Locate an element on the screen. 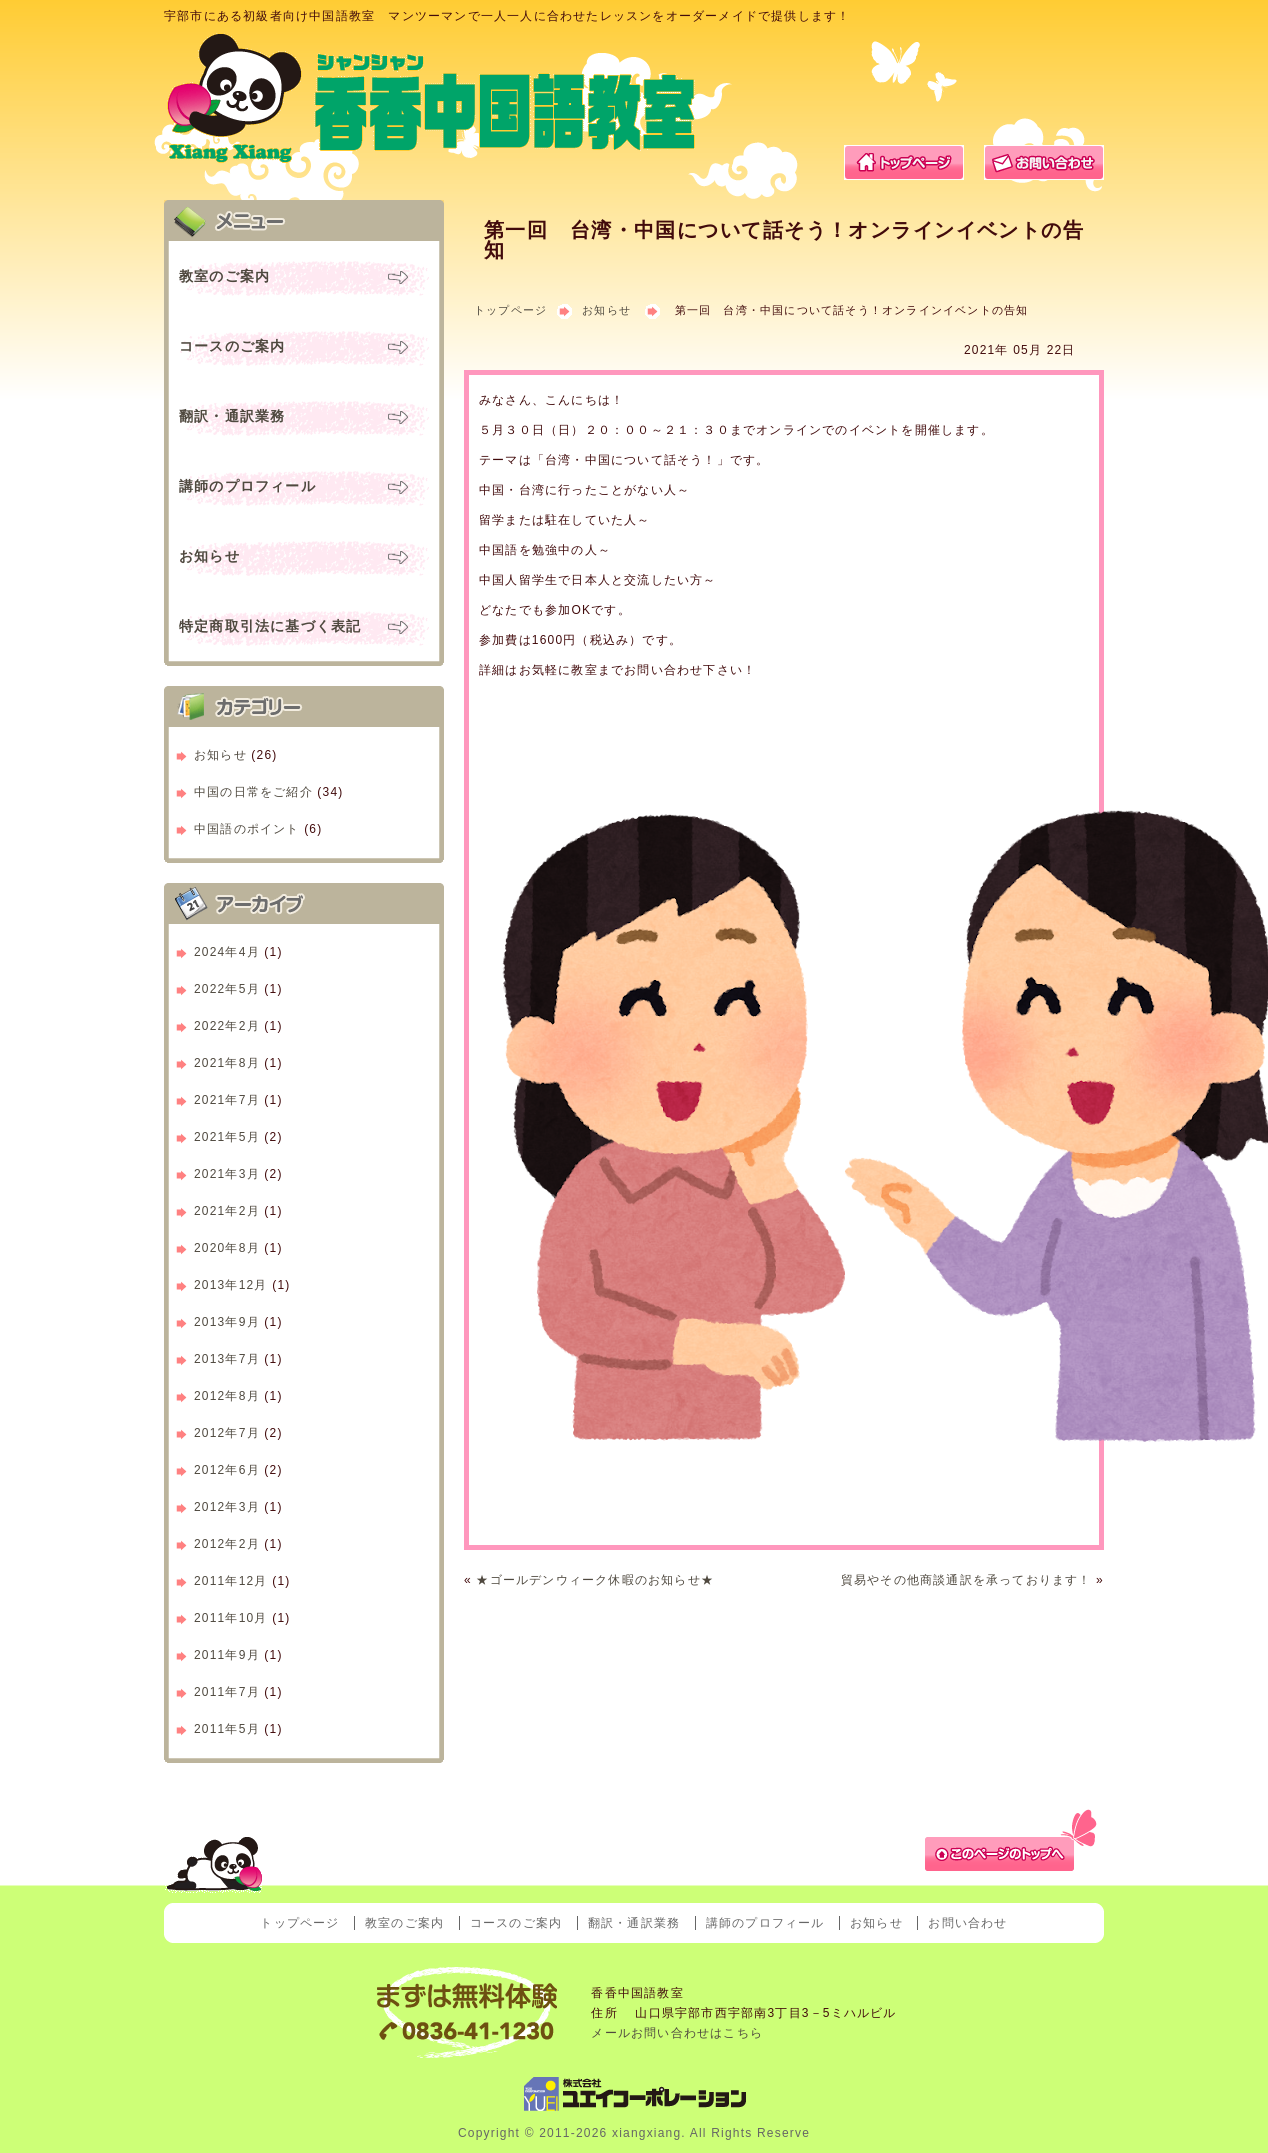 Image resolution: width=1268 pixels, height=2153 pixels. ★ゴールデンウィーク休暇のお知らせ★ is located at coordinates (595, 1580).